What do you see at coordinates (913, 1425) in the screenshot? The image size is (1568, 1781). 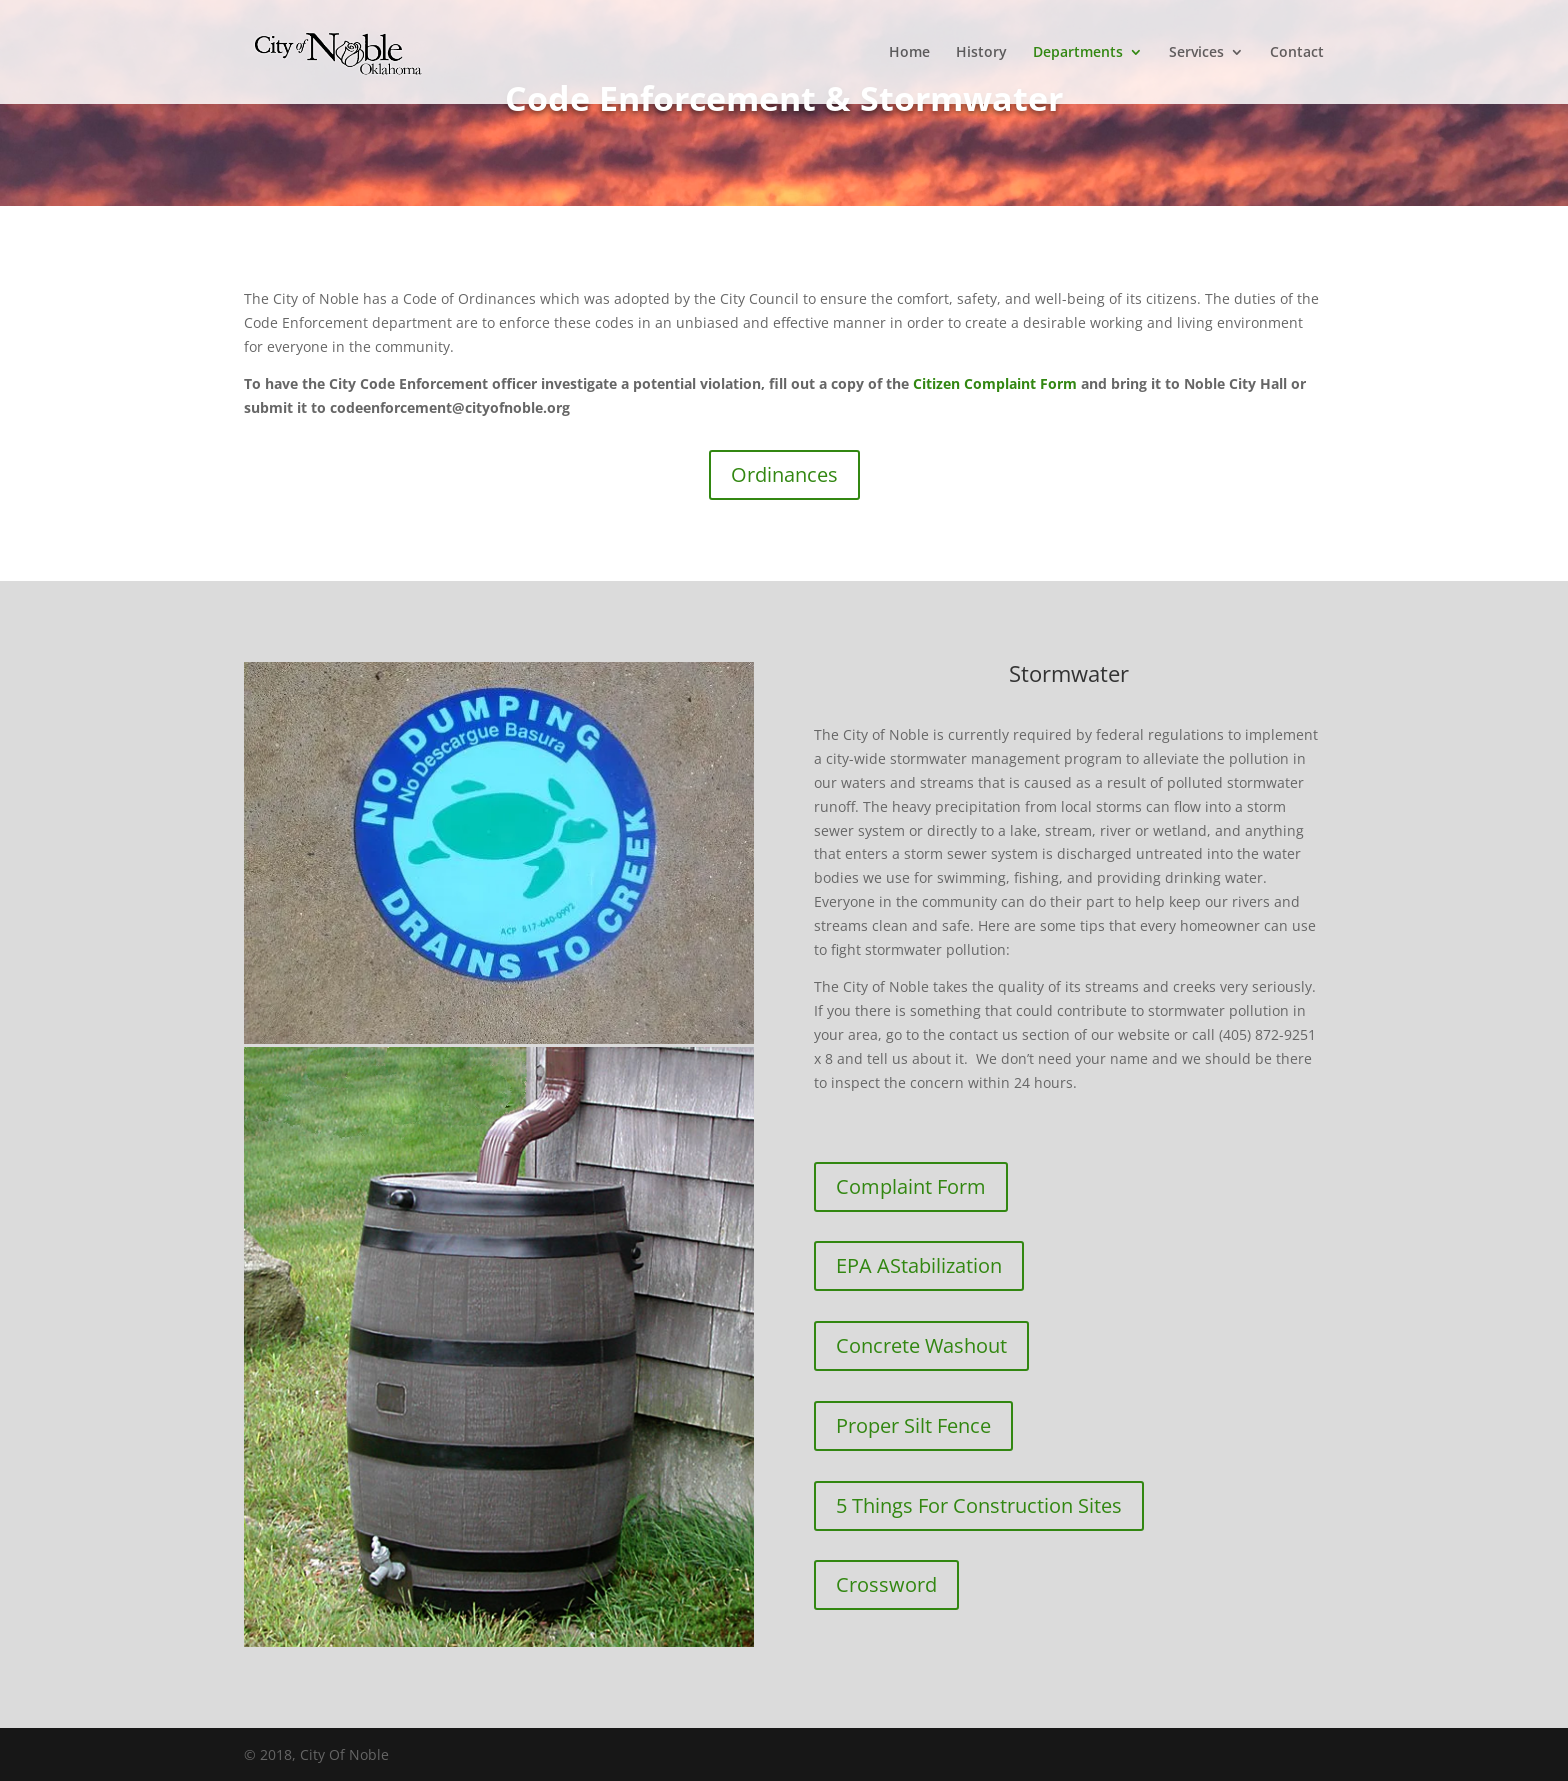 I see `Proper Silt Fence` at bounding box center [913, 1425].